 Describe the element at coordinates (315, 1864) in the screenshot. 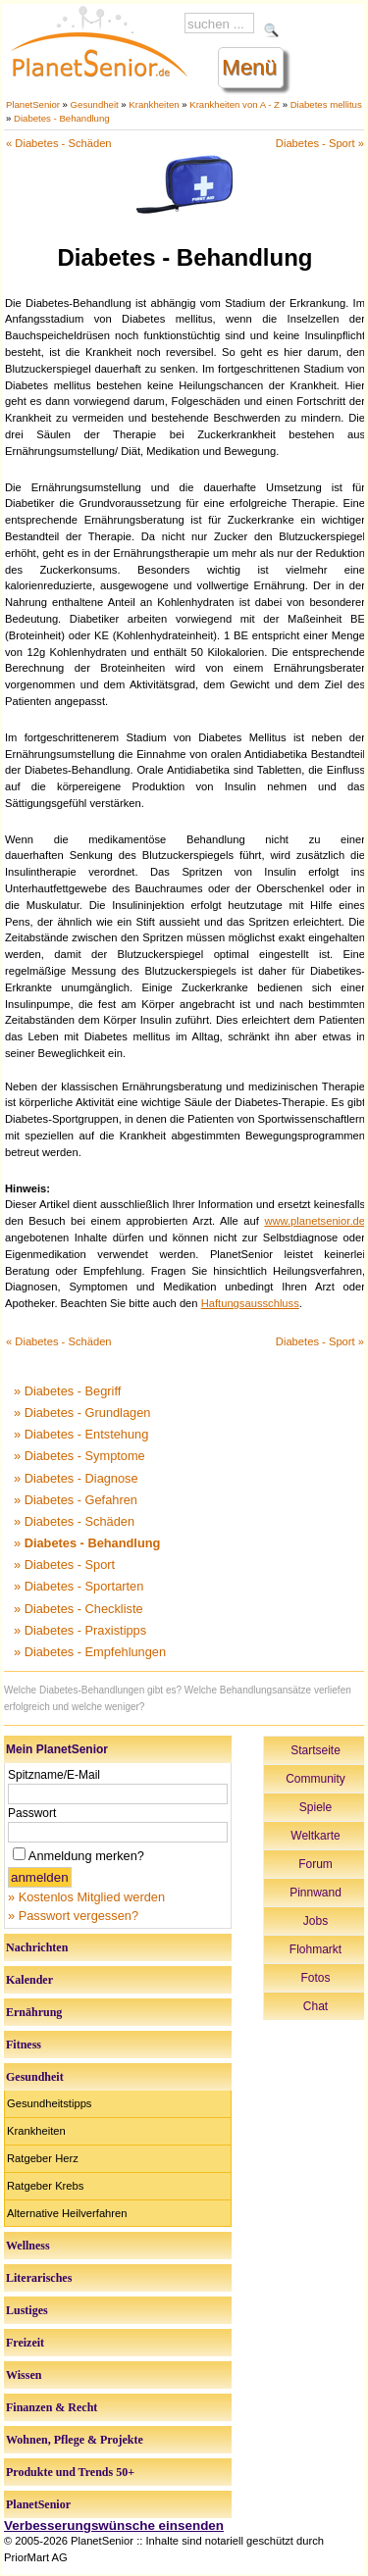

I see `Forum` at that location.